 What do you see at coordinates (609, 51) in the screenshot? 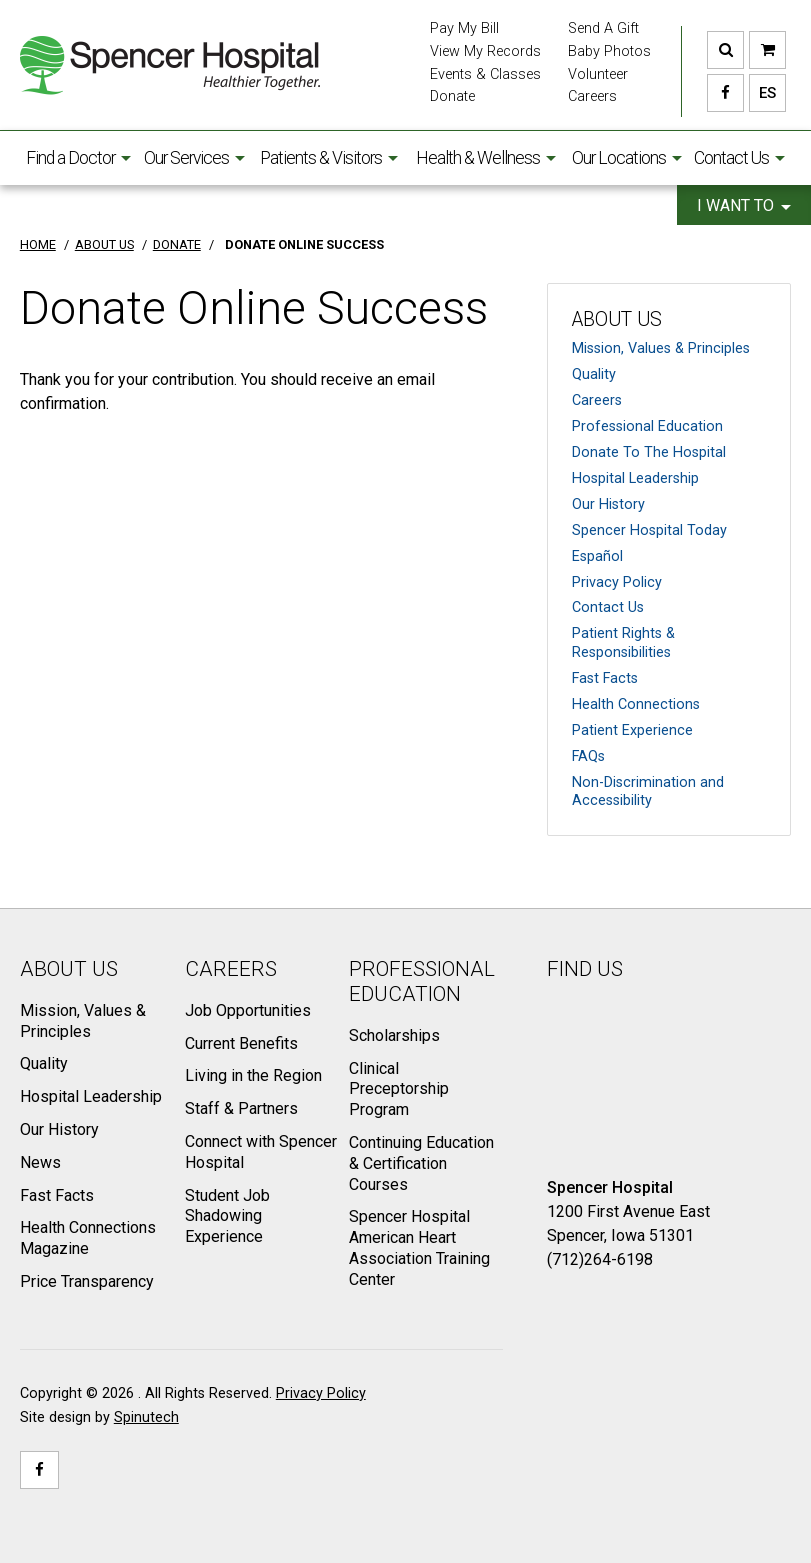
I see `Baby Photos` at bounding box center [609, 51].